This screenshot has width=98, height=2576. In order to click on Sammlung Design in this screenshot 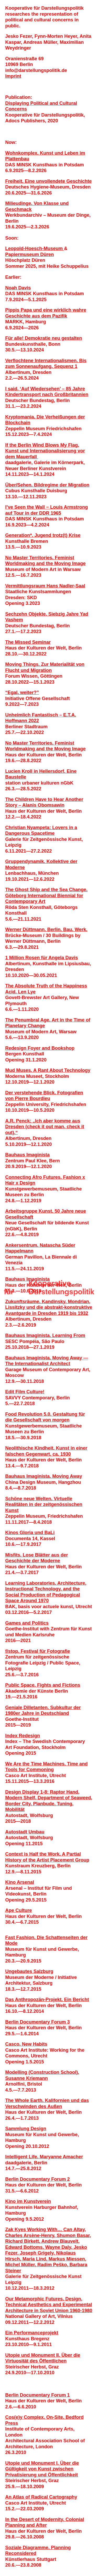, I will do `click(25, 2128)`.